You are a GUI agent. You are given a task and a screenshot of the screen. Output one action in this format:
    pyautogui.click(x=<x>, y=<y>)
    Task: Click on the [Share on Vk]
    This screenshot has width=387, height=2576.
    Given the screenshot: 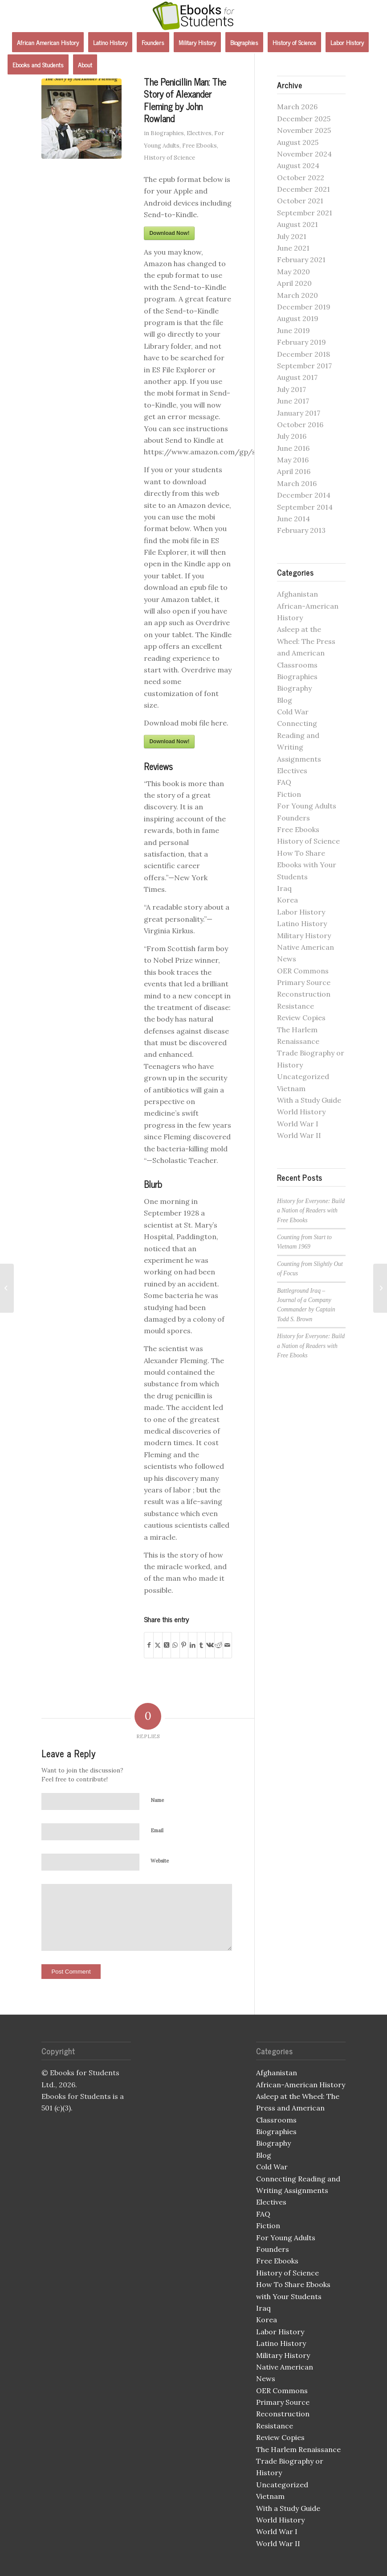 What is the action you would take?
    pyautogui.click(x=210, y=1644)
    